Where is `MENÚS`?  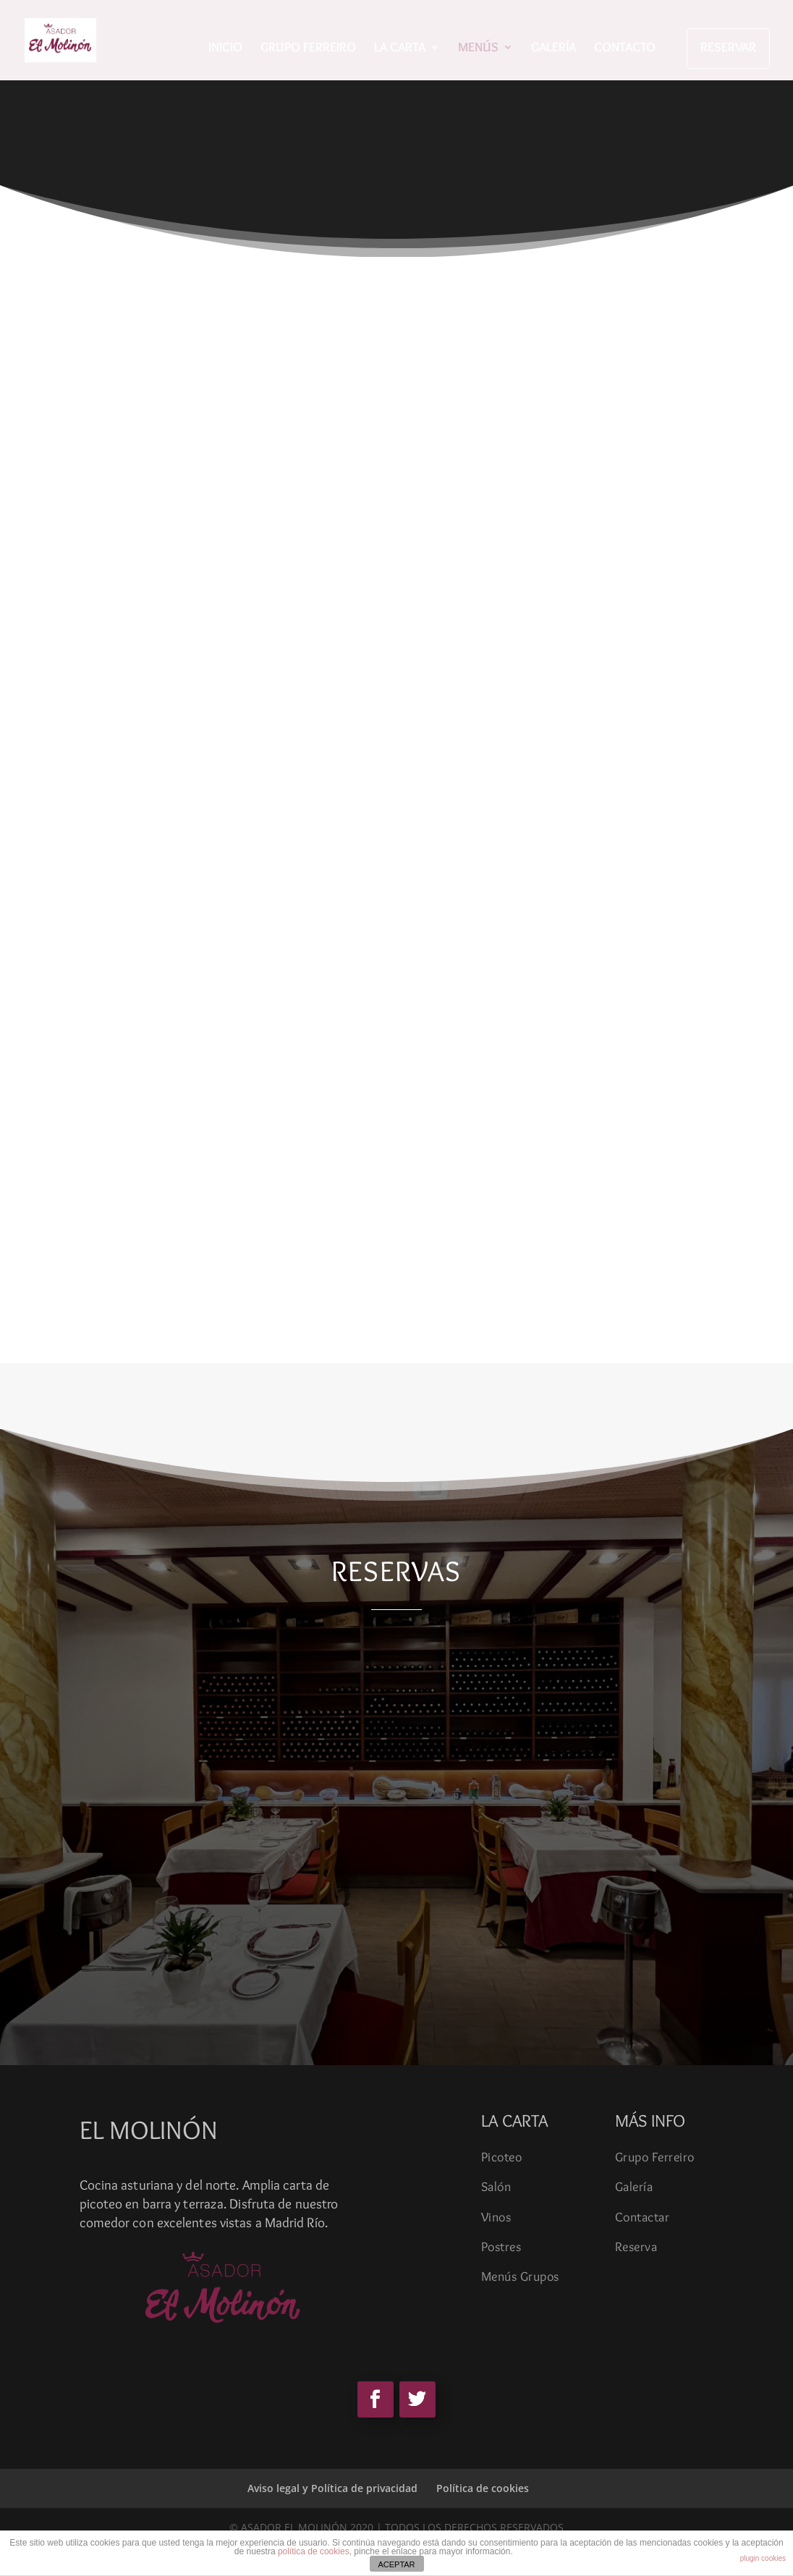 MENÚS is located at coordinates (478, 48).